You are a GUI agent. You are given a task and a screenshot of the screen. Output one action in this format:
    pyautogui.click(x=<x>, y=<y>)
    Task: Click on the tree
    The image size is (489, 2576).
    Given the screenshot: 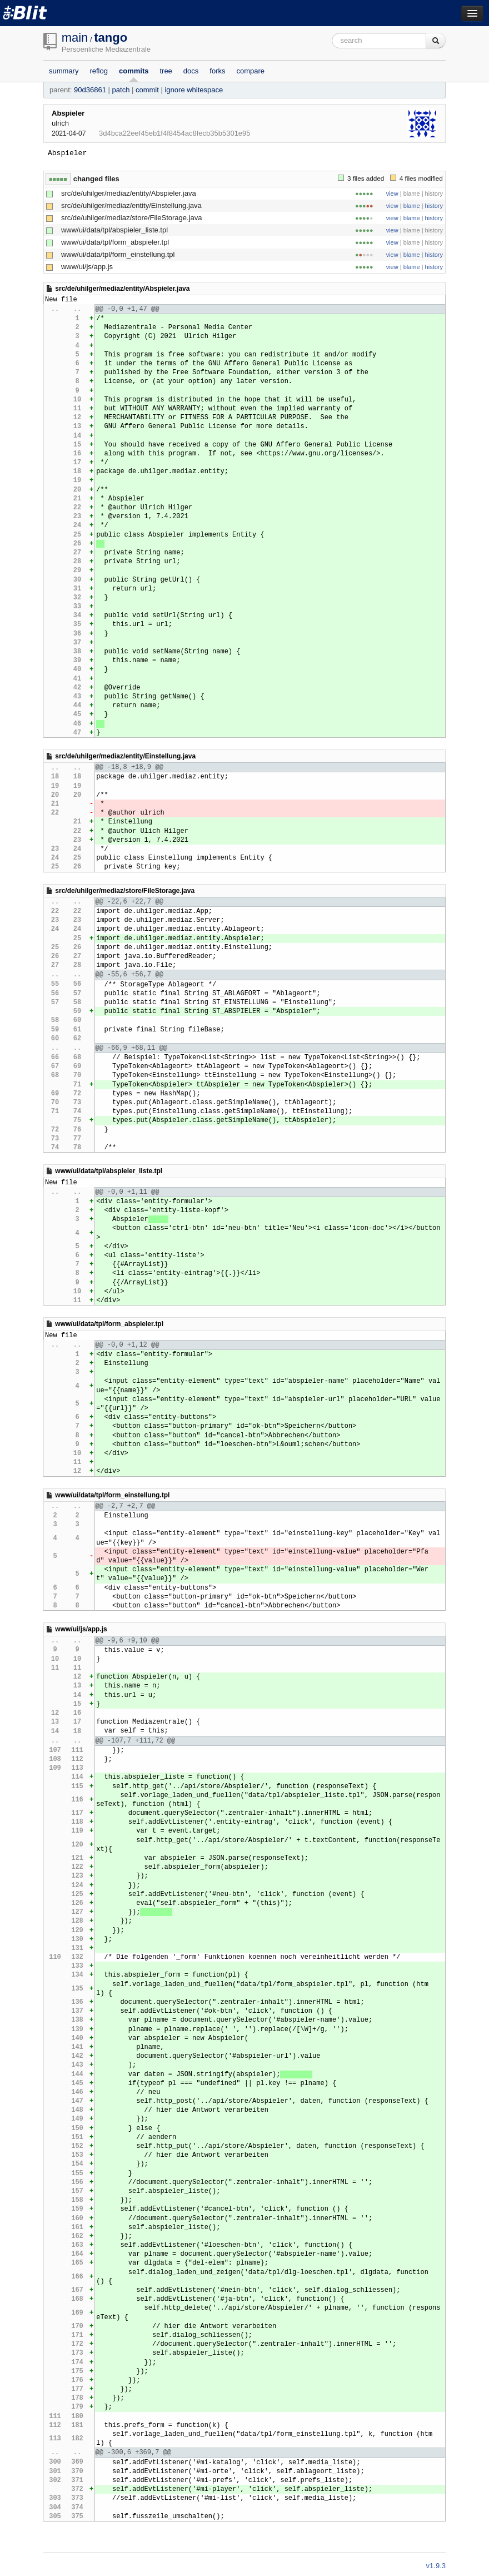 What is the action you would take?
    pyautogui.click(x=165, y=71)
    